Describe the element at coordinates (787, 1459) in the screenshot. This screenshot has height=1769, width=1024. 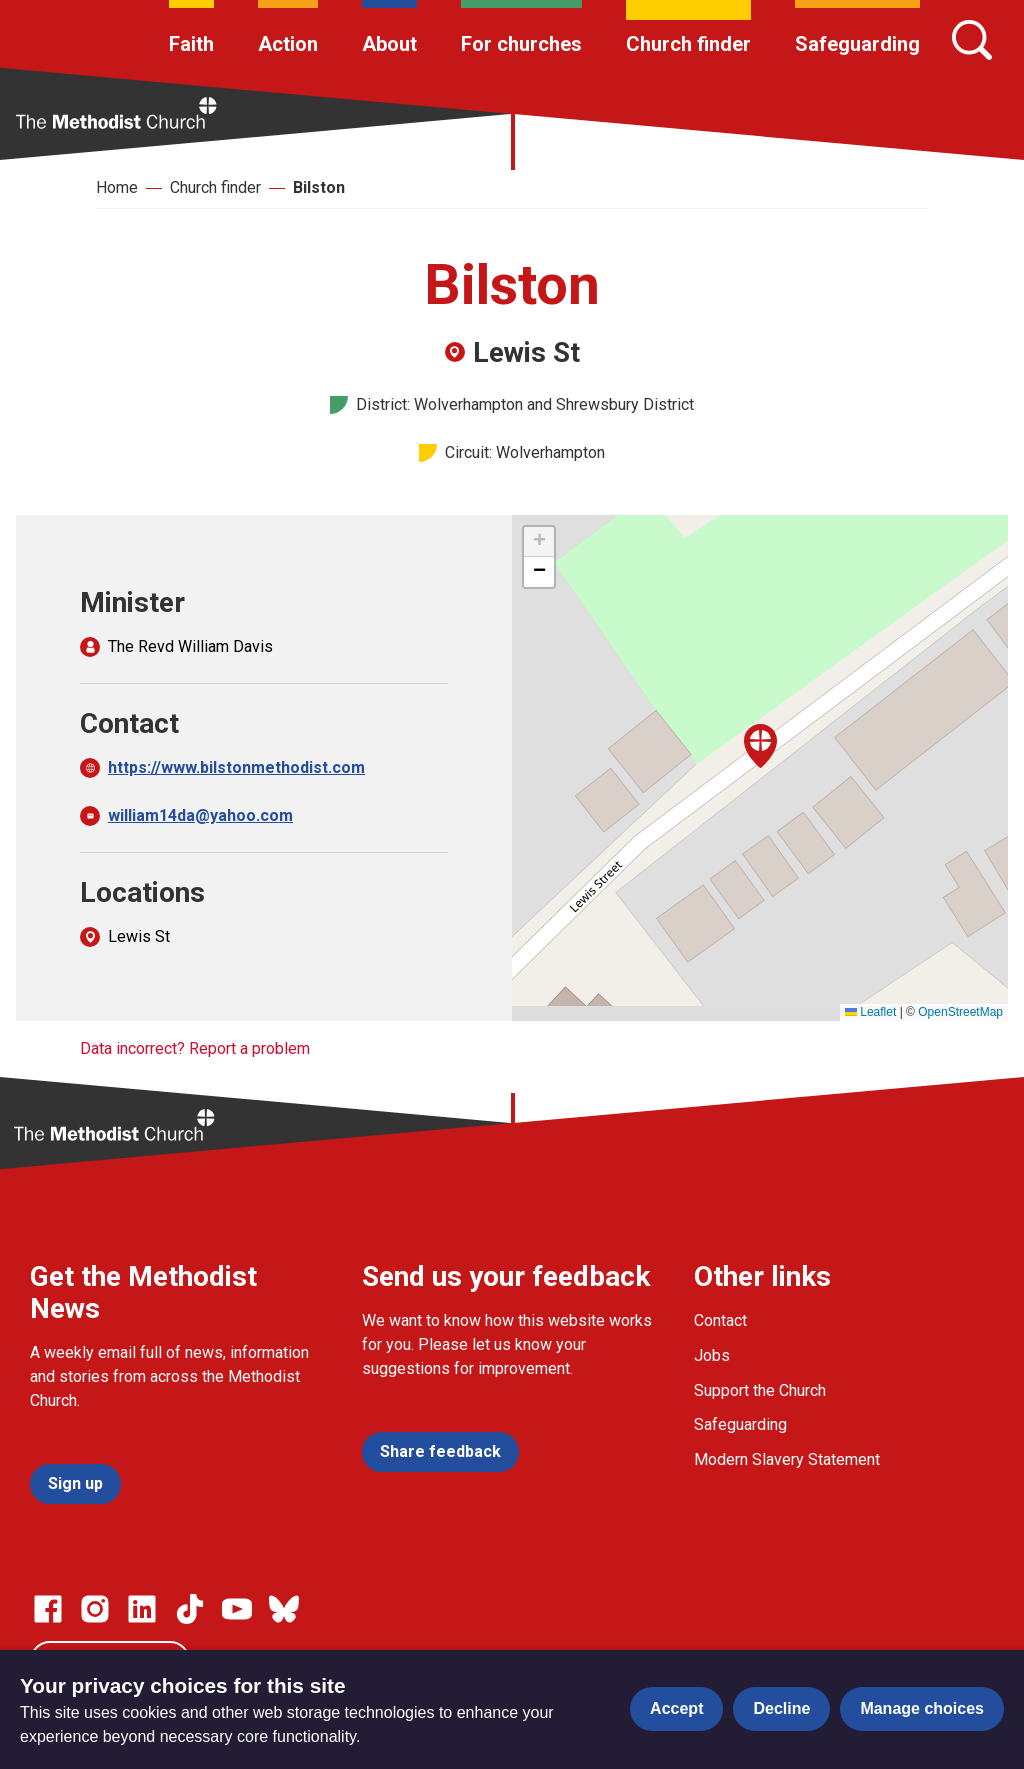
I see `Modern Slavery Statement` at that location.